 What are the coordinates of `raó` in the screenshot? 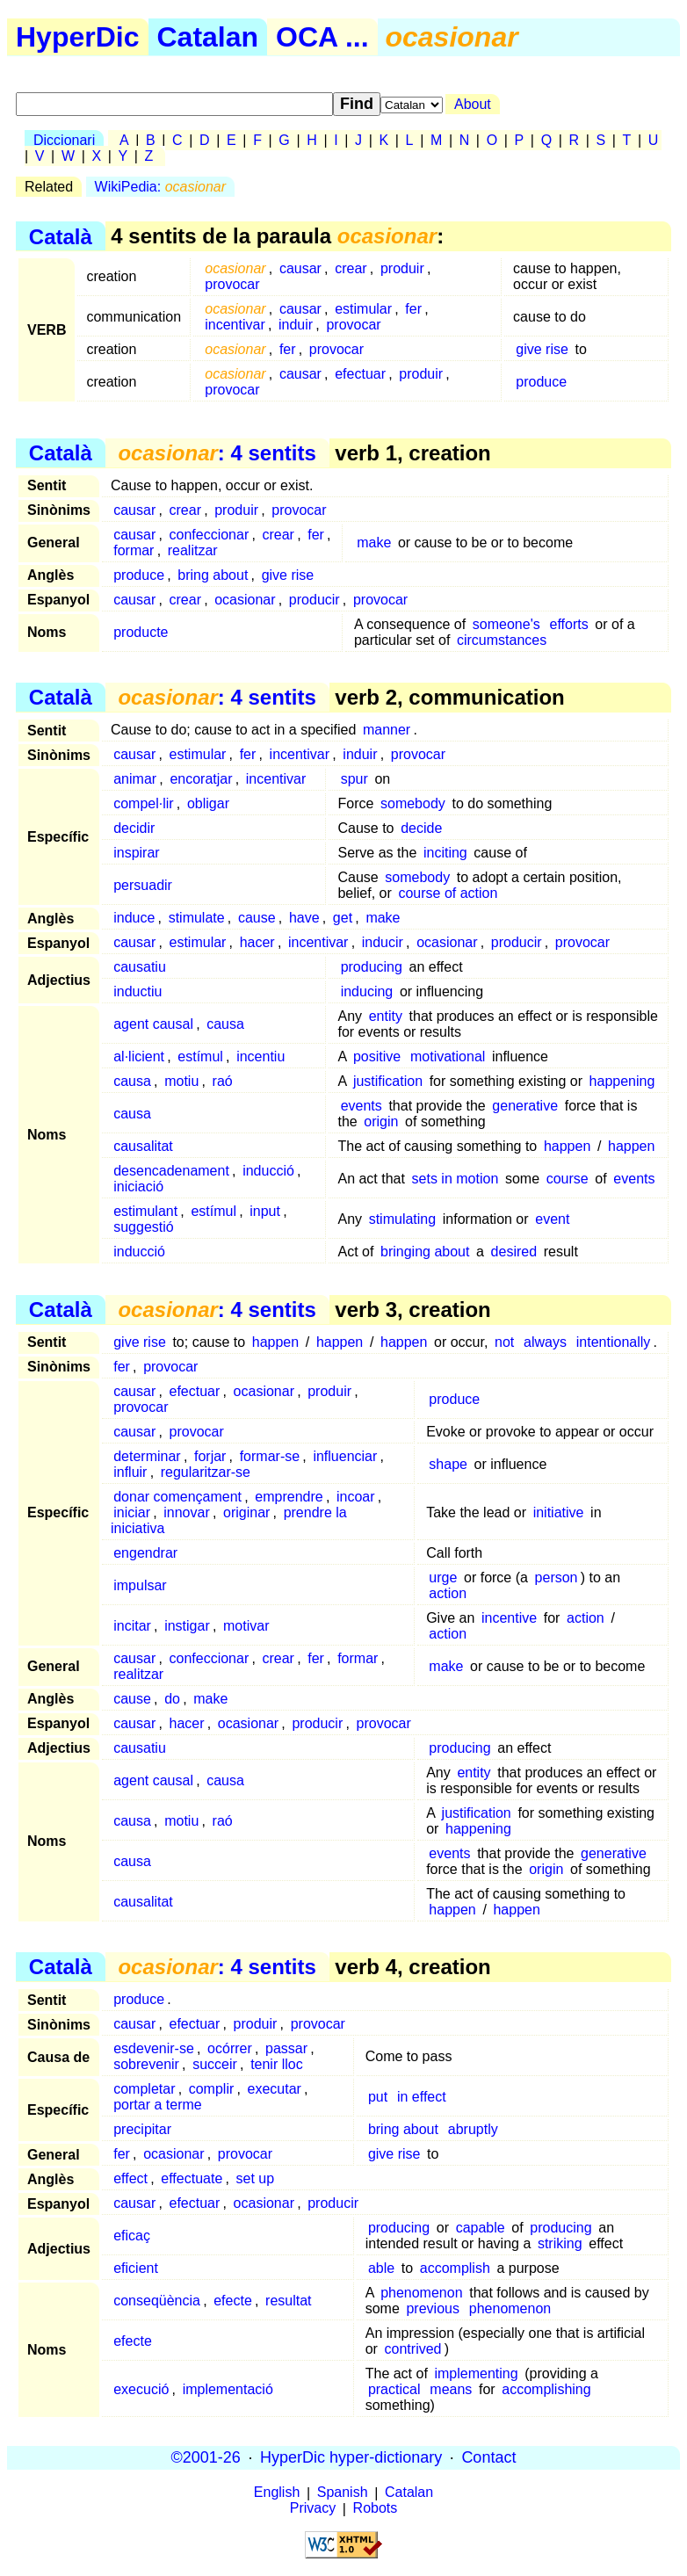 It's located at (223, 1081).